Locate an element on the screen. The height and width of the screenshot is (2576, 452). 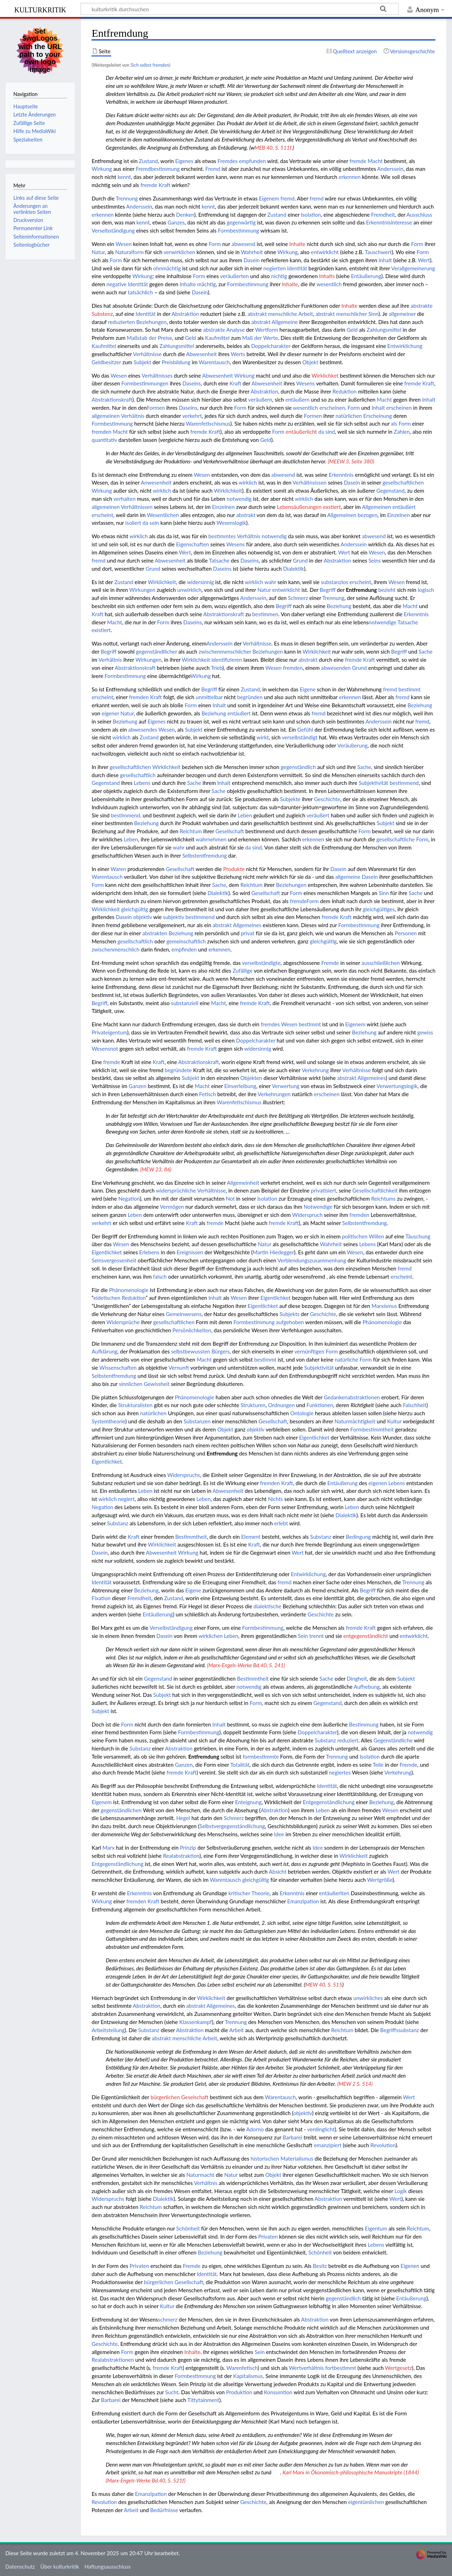
veräußerten is located at coordinates (234, 276).